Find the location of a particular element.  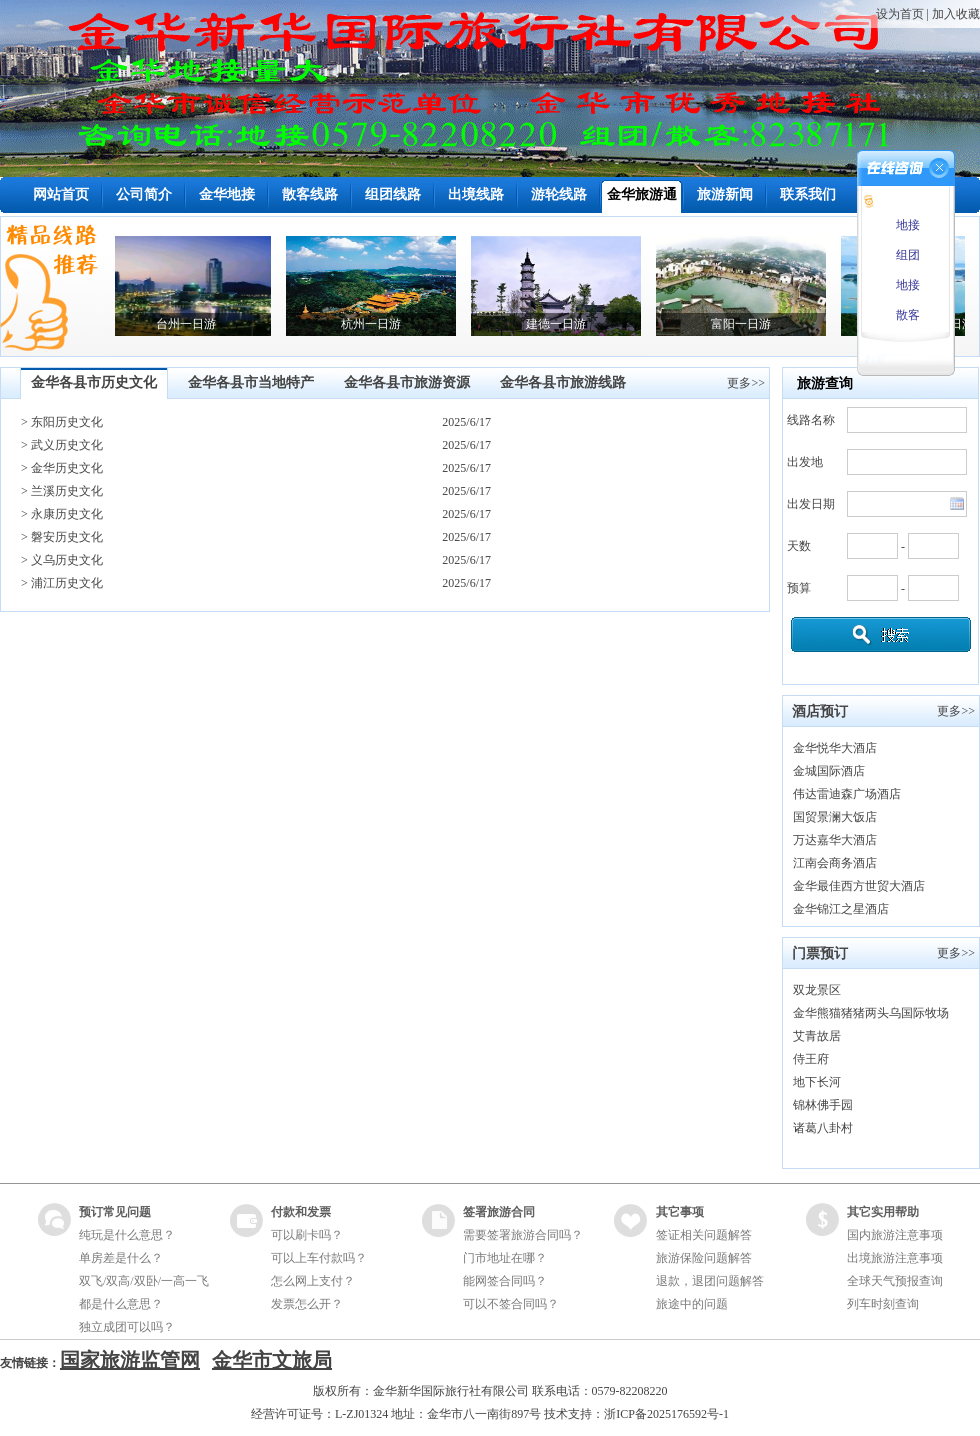

金华最佳西方世贸大酒店 is located at coordinates (859, 886).